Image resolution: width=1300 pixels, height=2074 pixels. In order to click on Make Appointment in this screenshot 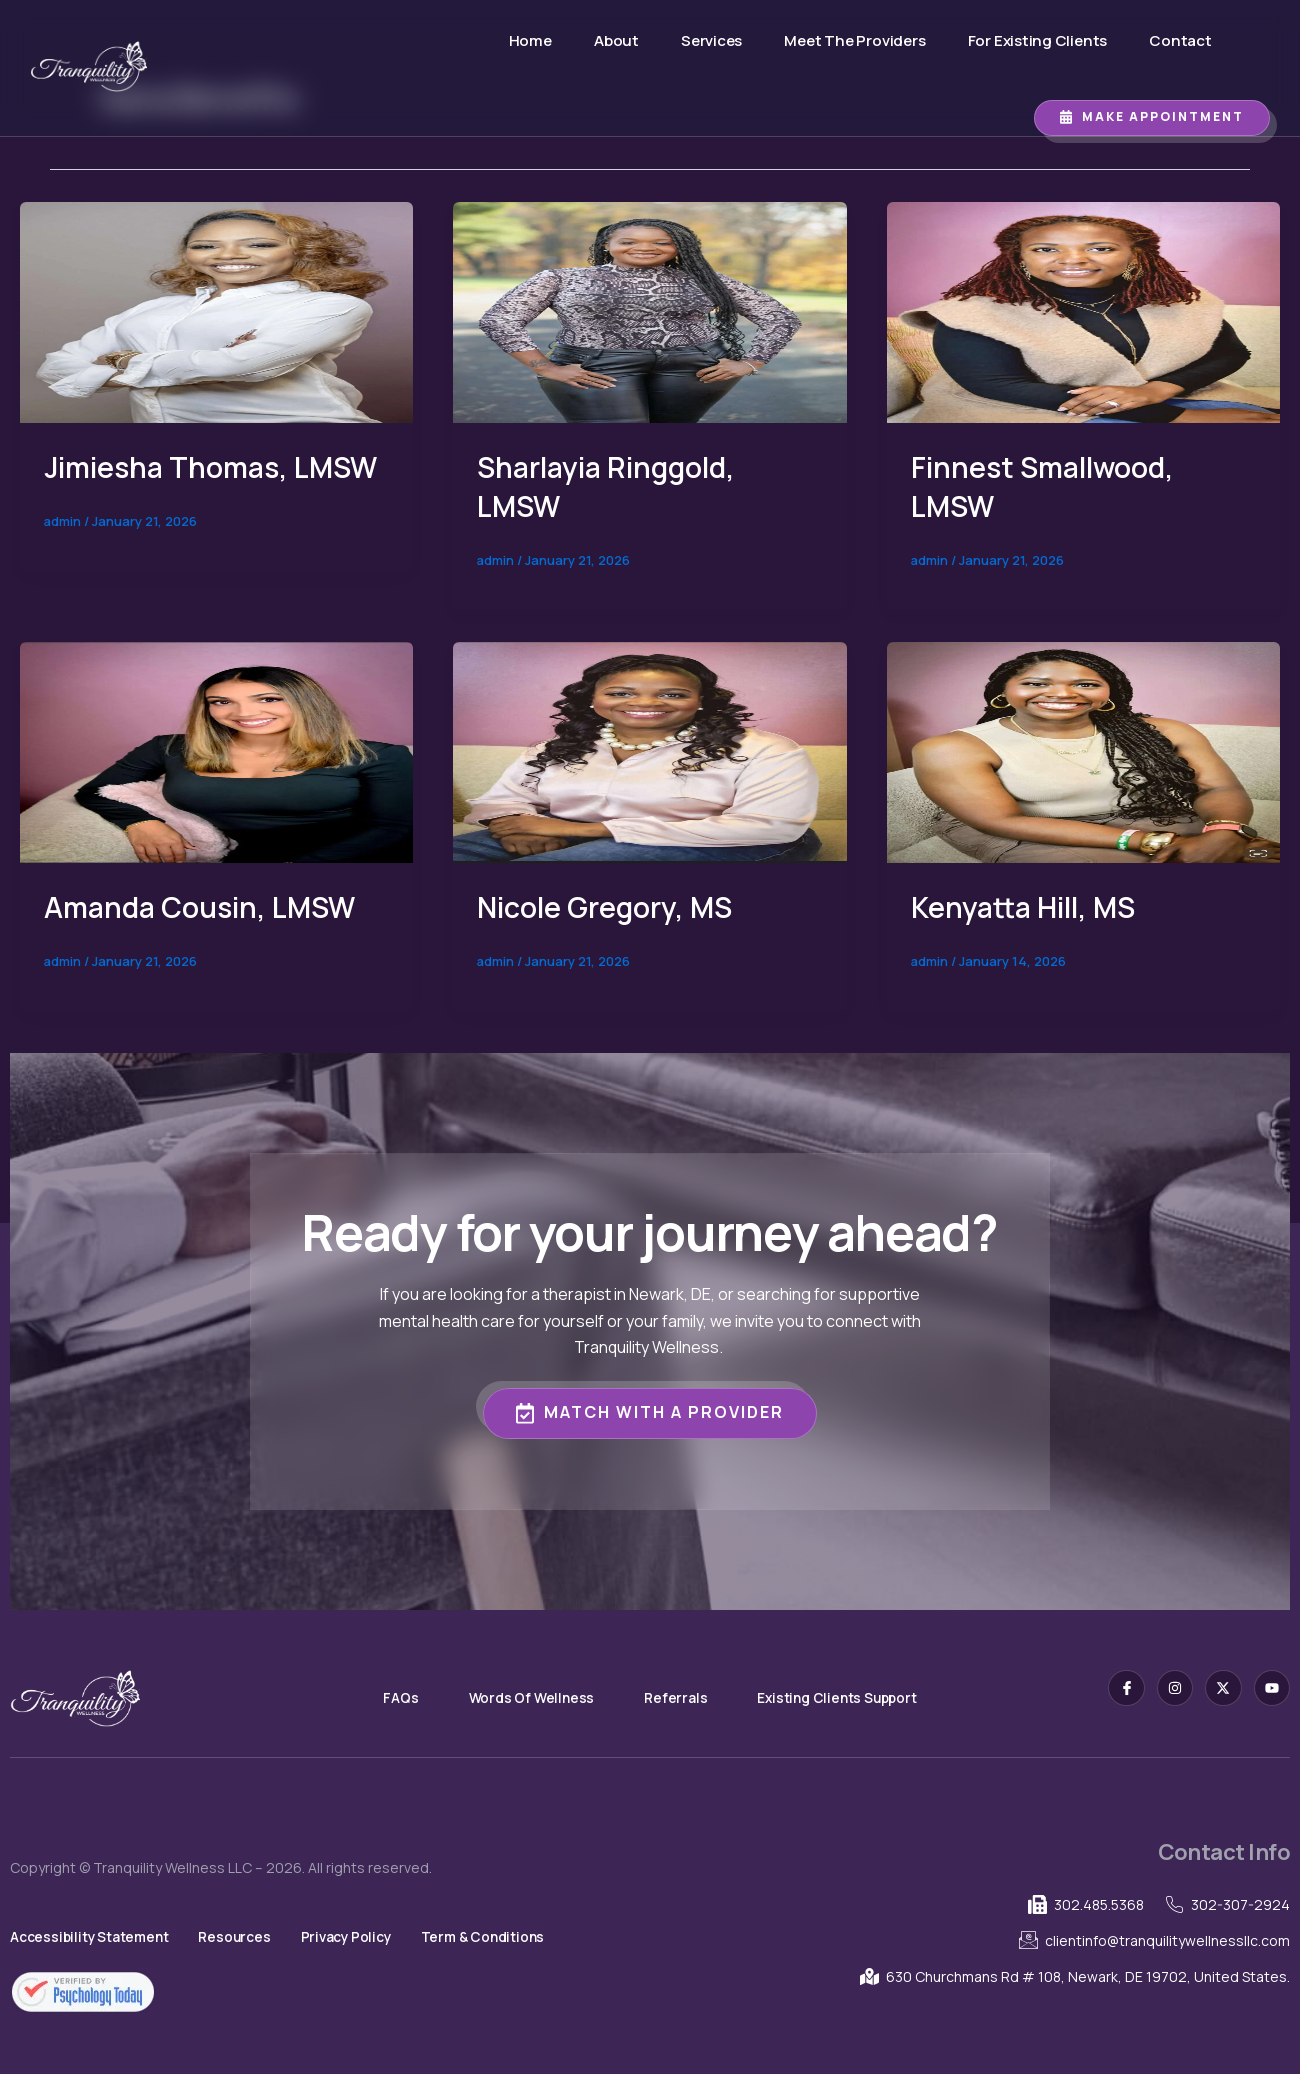, I will do `click(1152, 116)`.